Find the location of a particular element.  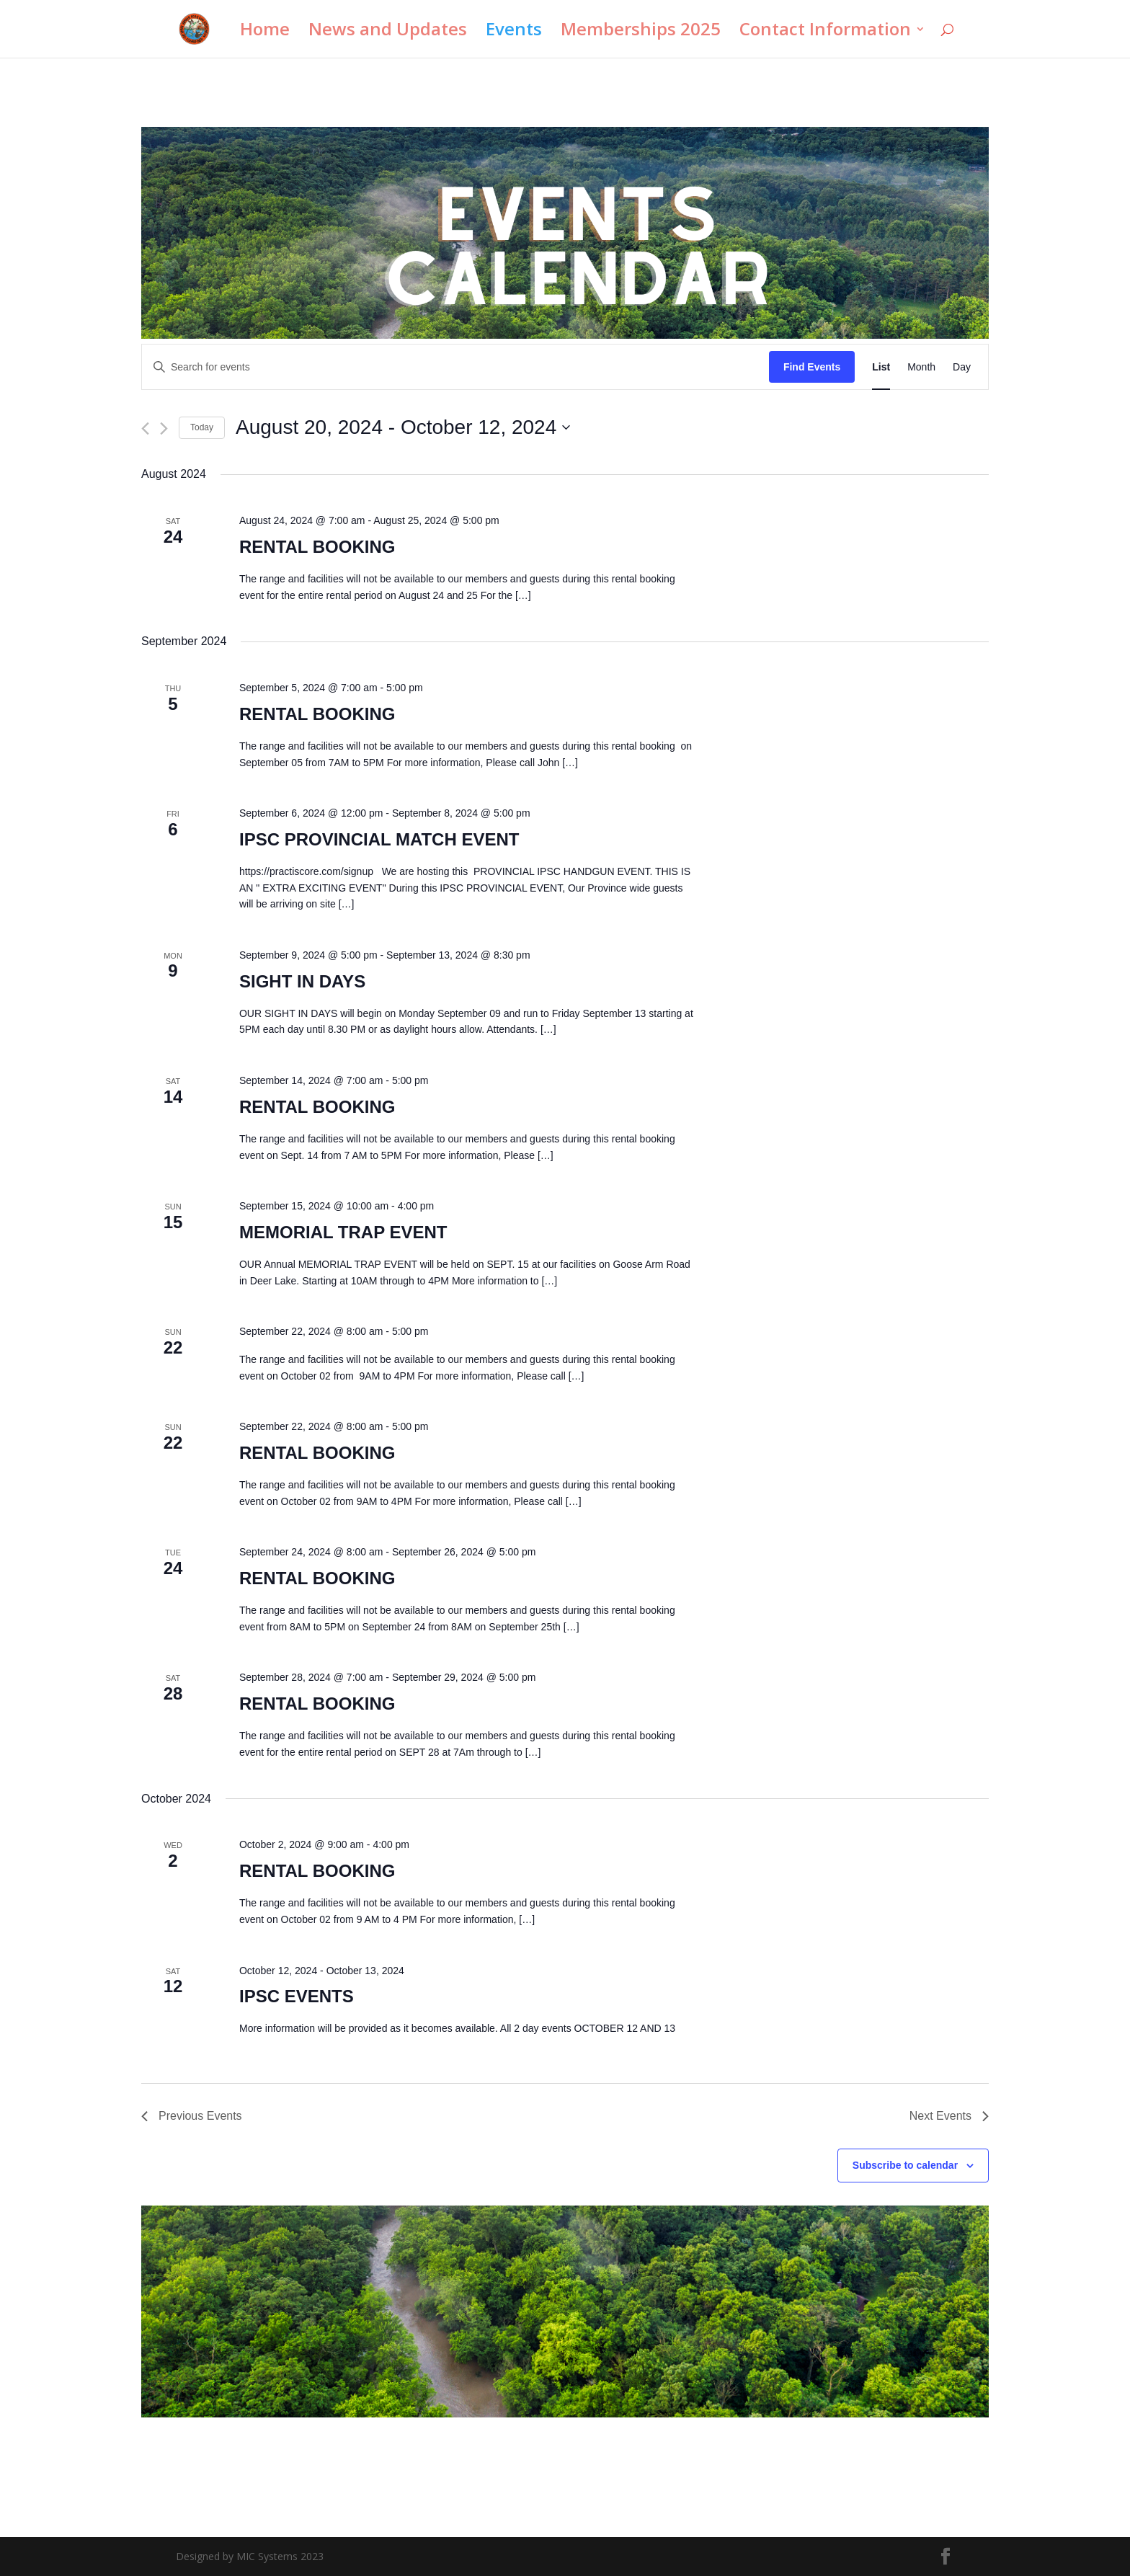

News and Updates is located at coordinates (387, 32).